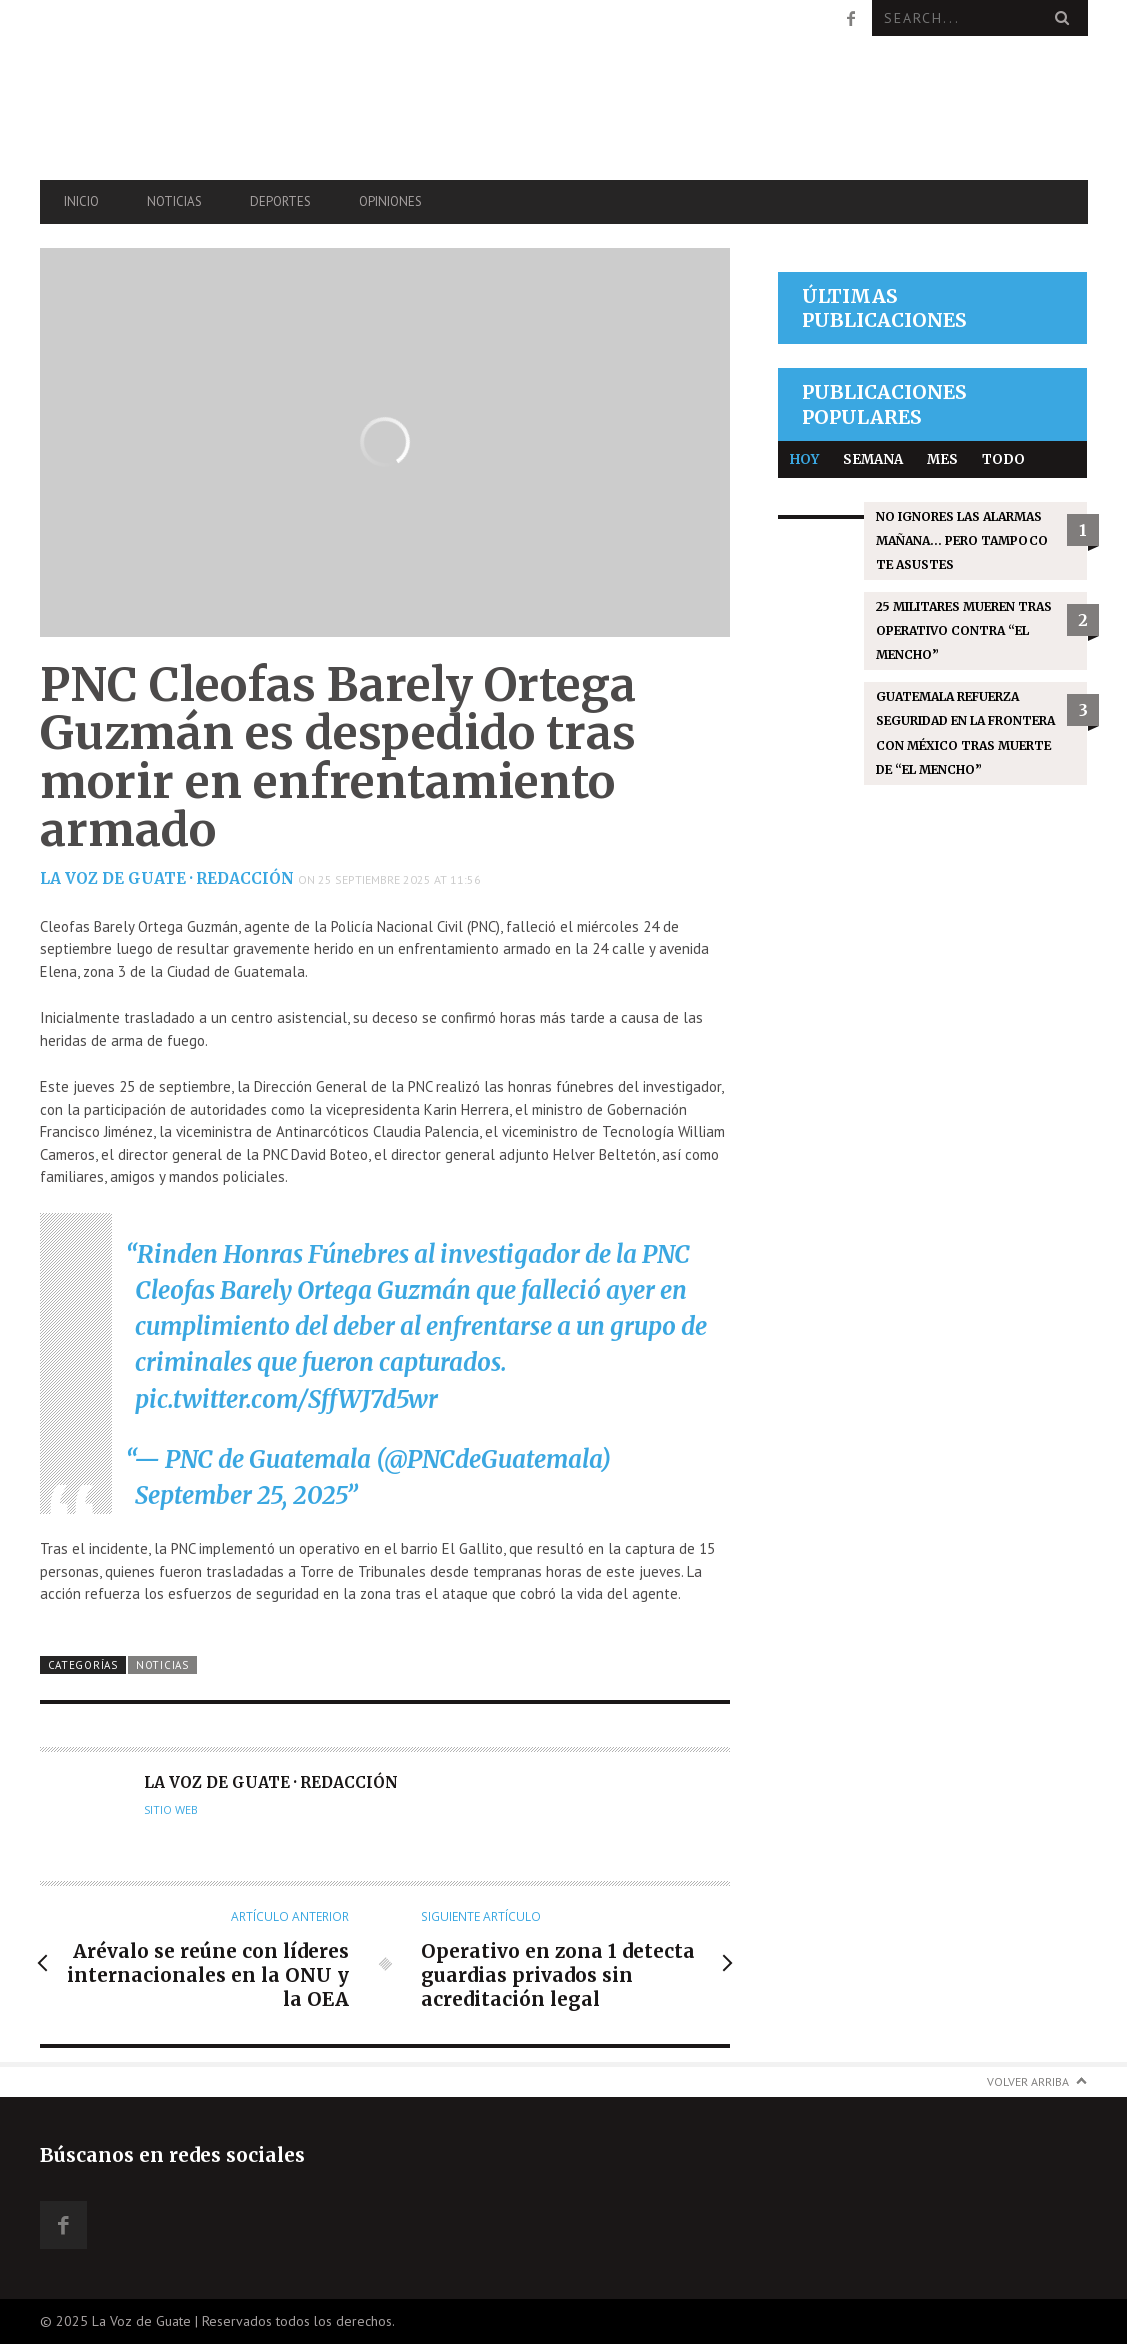 The height and width of the screenshot is (2344, 1127). Describe the element at coordinates (942, 459) in the screenshot. I see `Mes` at that location.